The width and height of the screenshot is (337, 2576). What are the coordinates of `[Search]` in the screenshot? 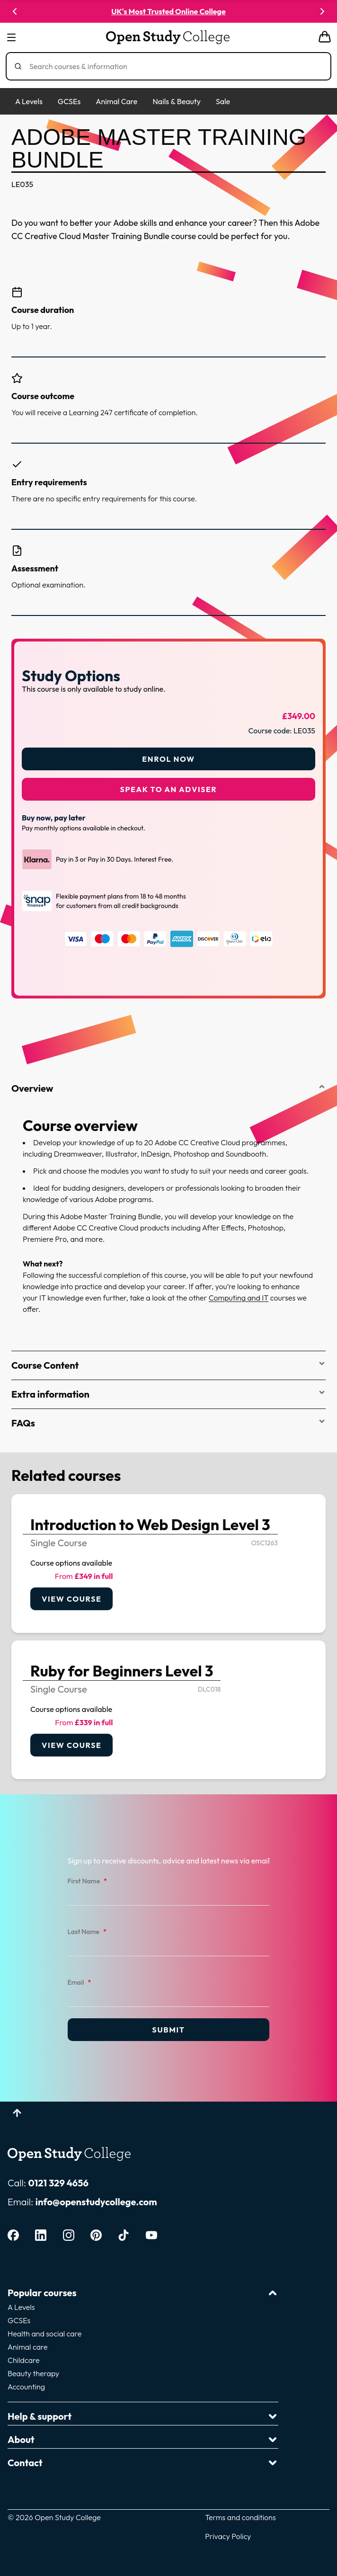 It's located at (172, 66).